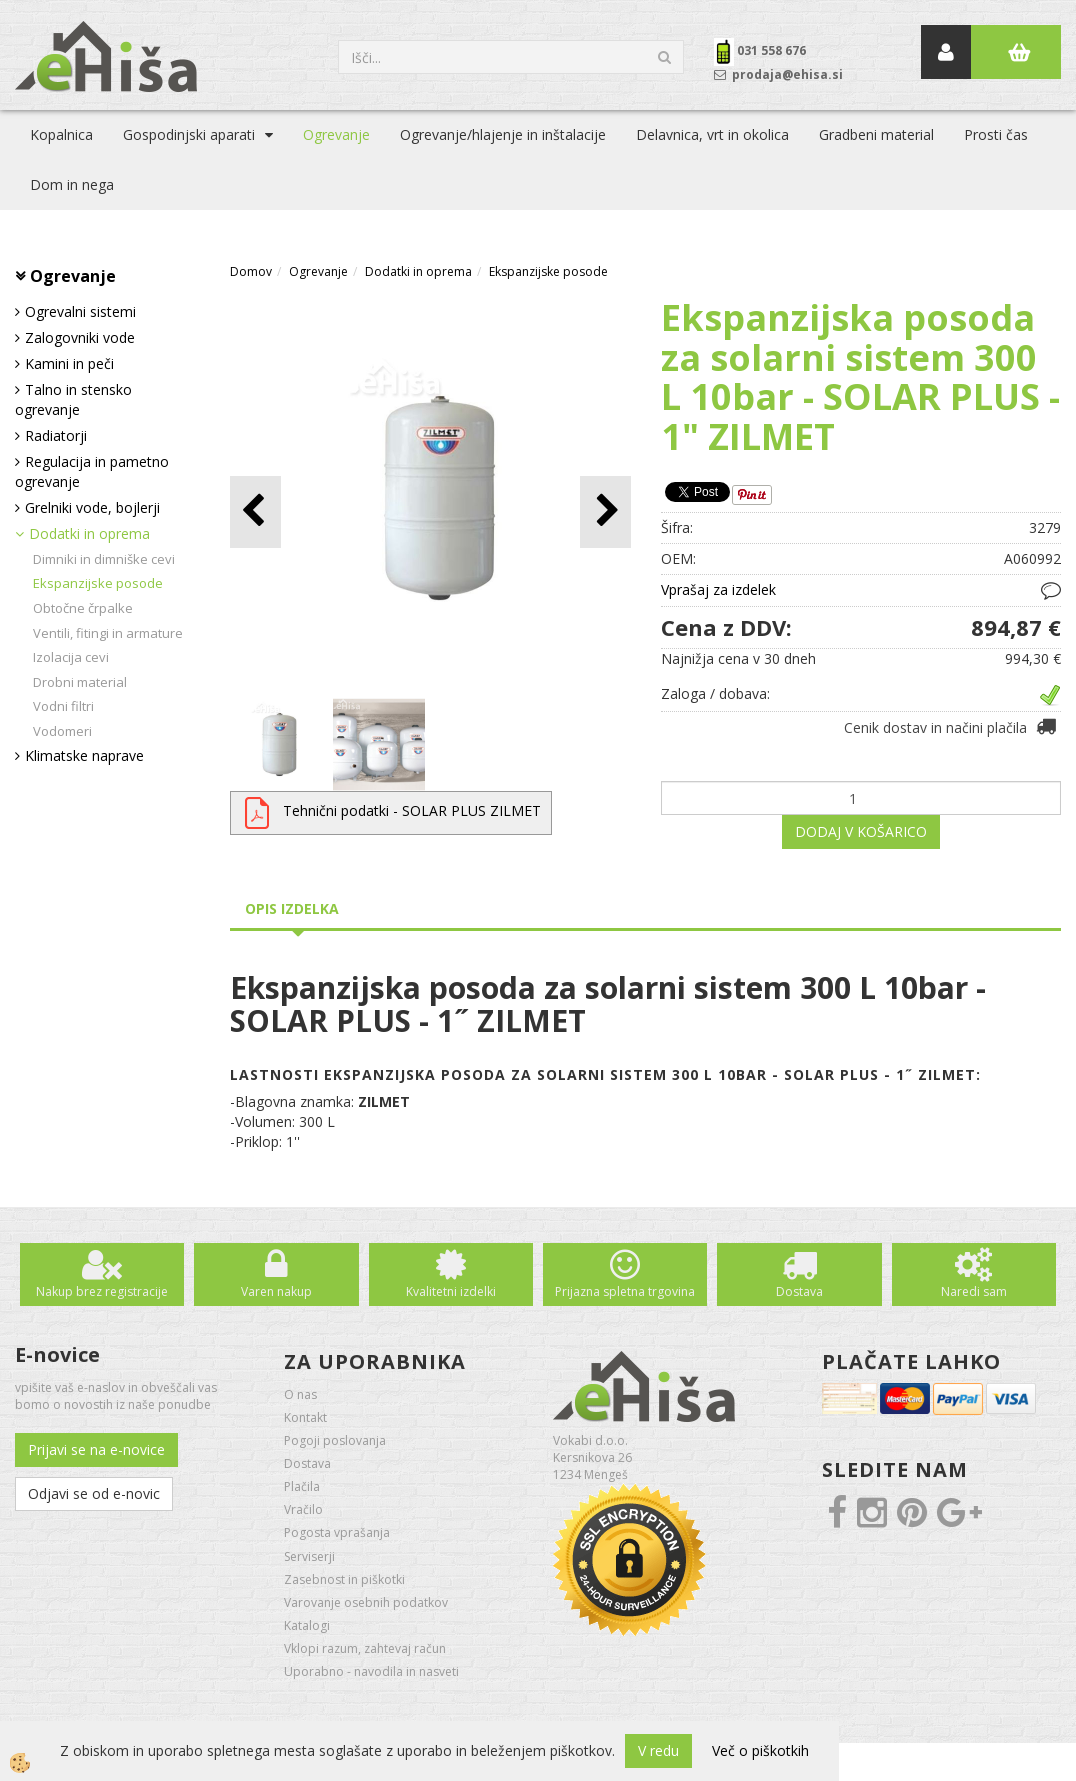 The height and width of the screenshot is (1781, 1076). Describe the element at coordinates (861, 831) in the screenshot. I see `DODAJ V KOŠARICO` at that location.